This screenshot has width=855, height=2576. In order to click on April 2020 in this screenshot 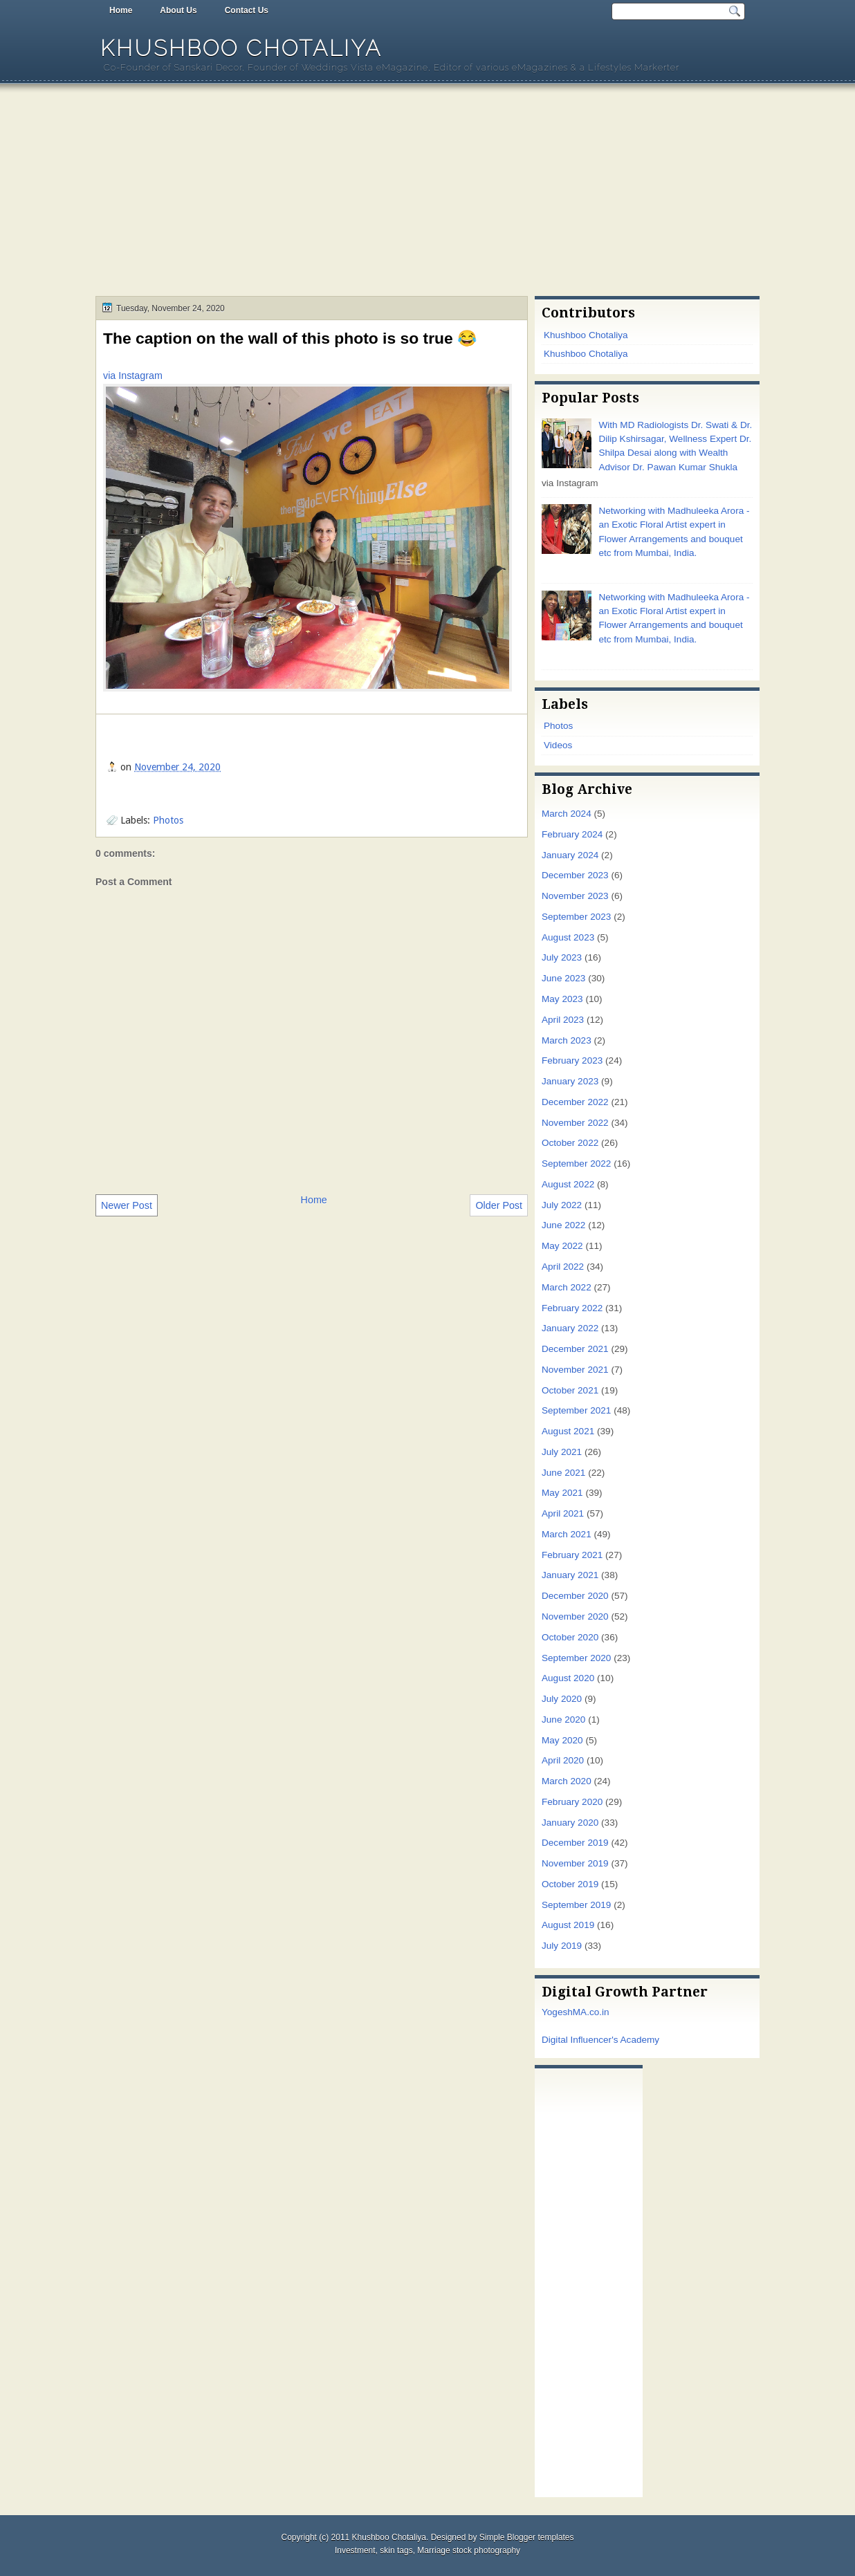, I will do `click(563, 1760)`.